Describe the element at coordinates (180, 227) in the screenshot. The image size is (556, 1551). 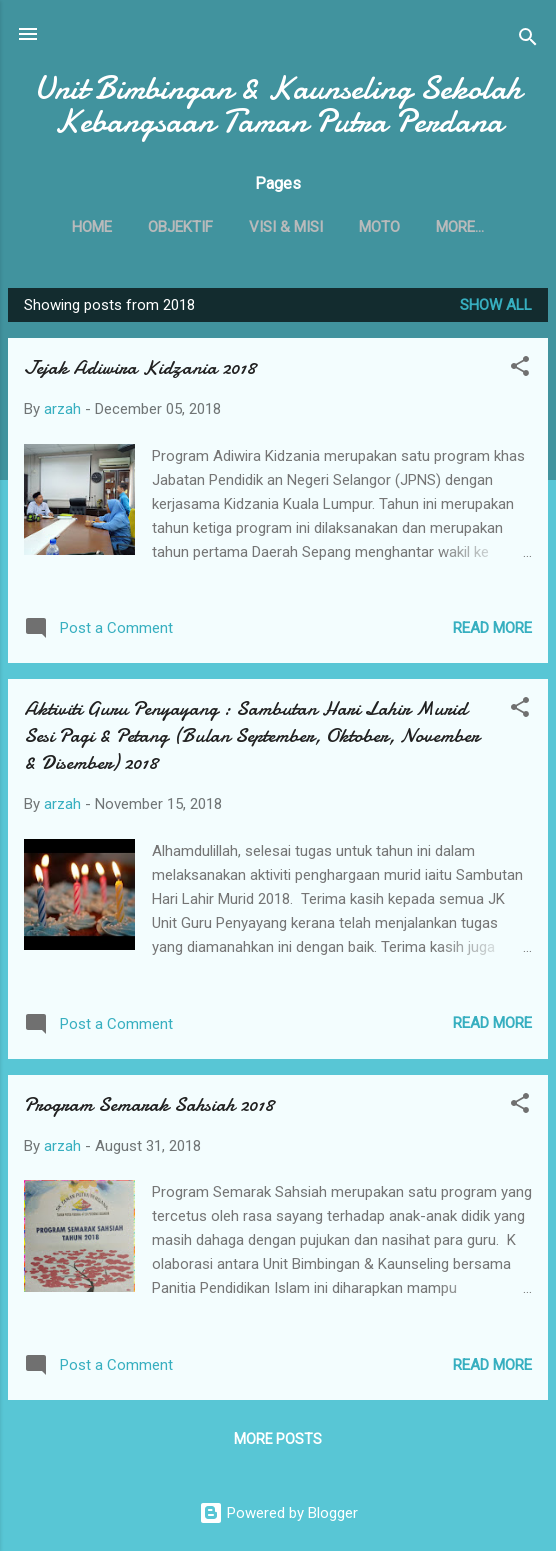
I see `OBJEKTIF` at that location.